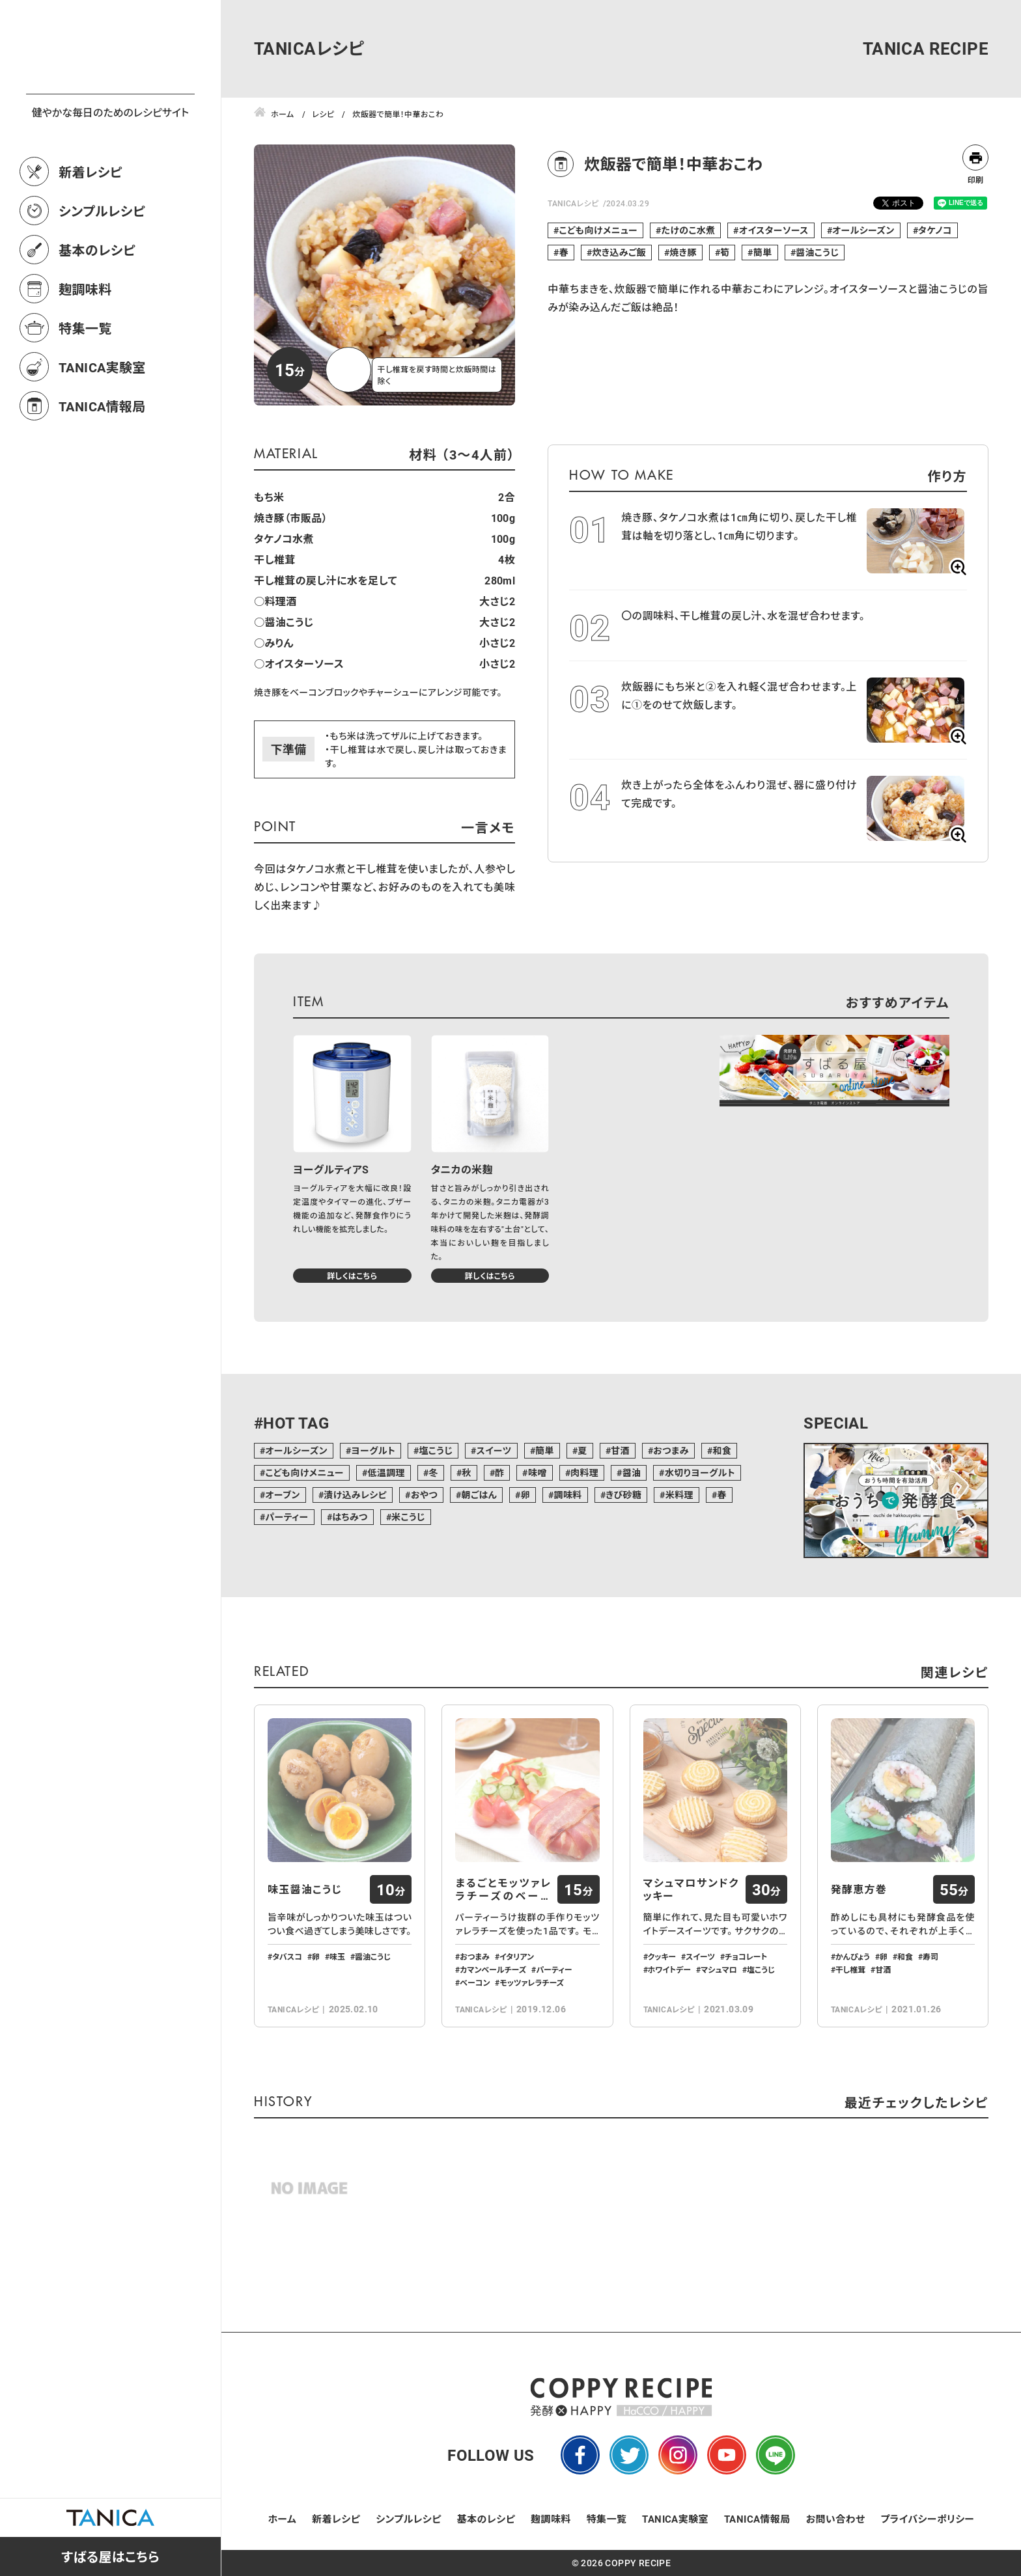 The width and height of the screenshot is (1021, 2576). What do you see at coordinates (930, 1956) in the screenshot?
I see `寿司` at bounding box center [930, 1956].